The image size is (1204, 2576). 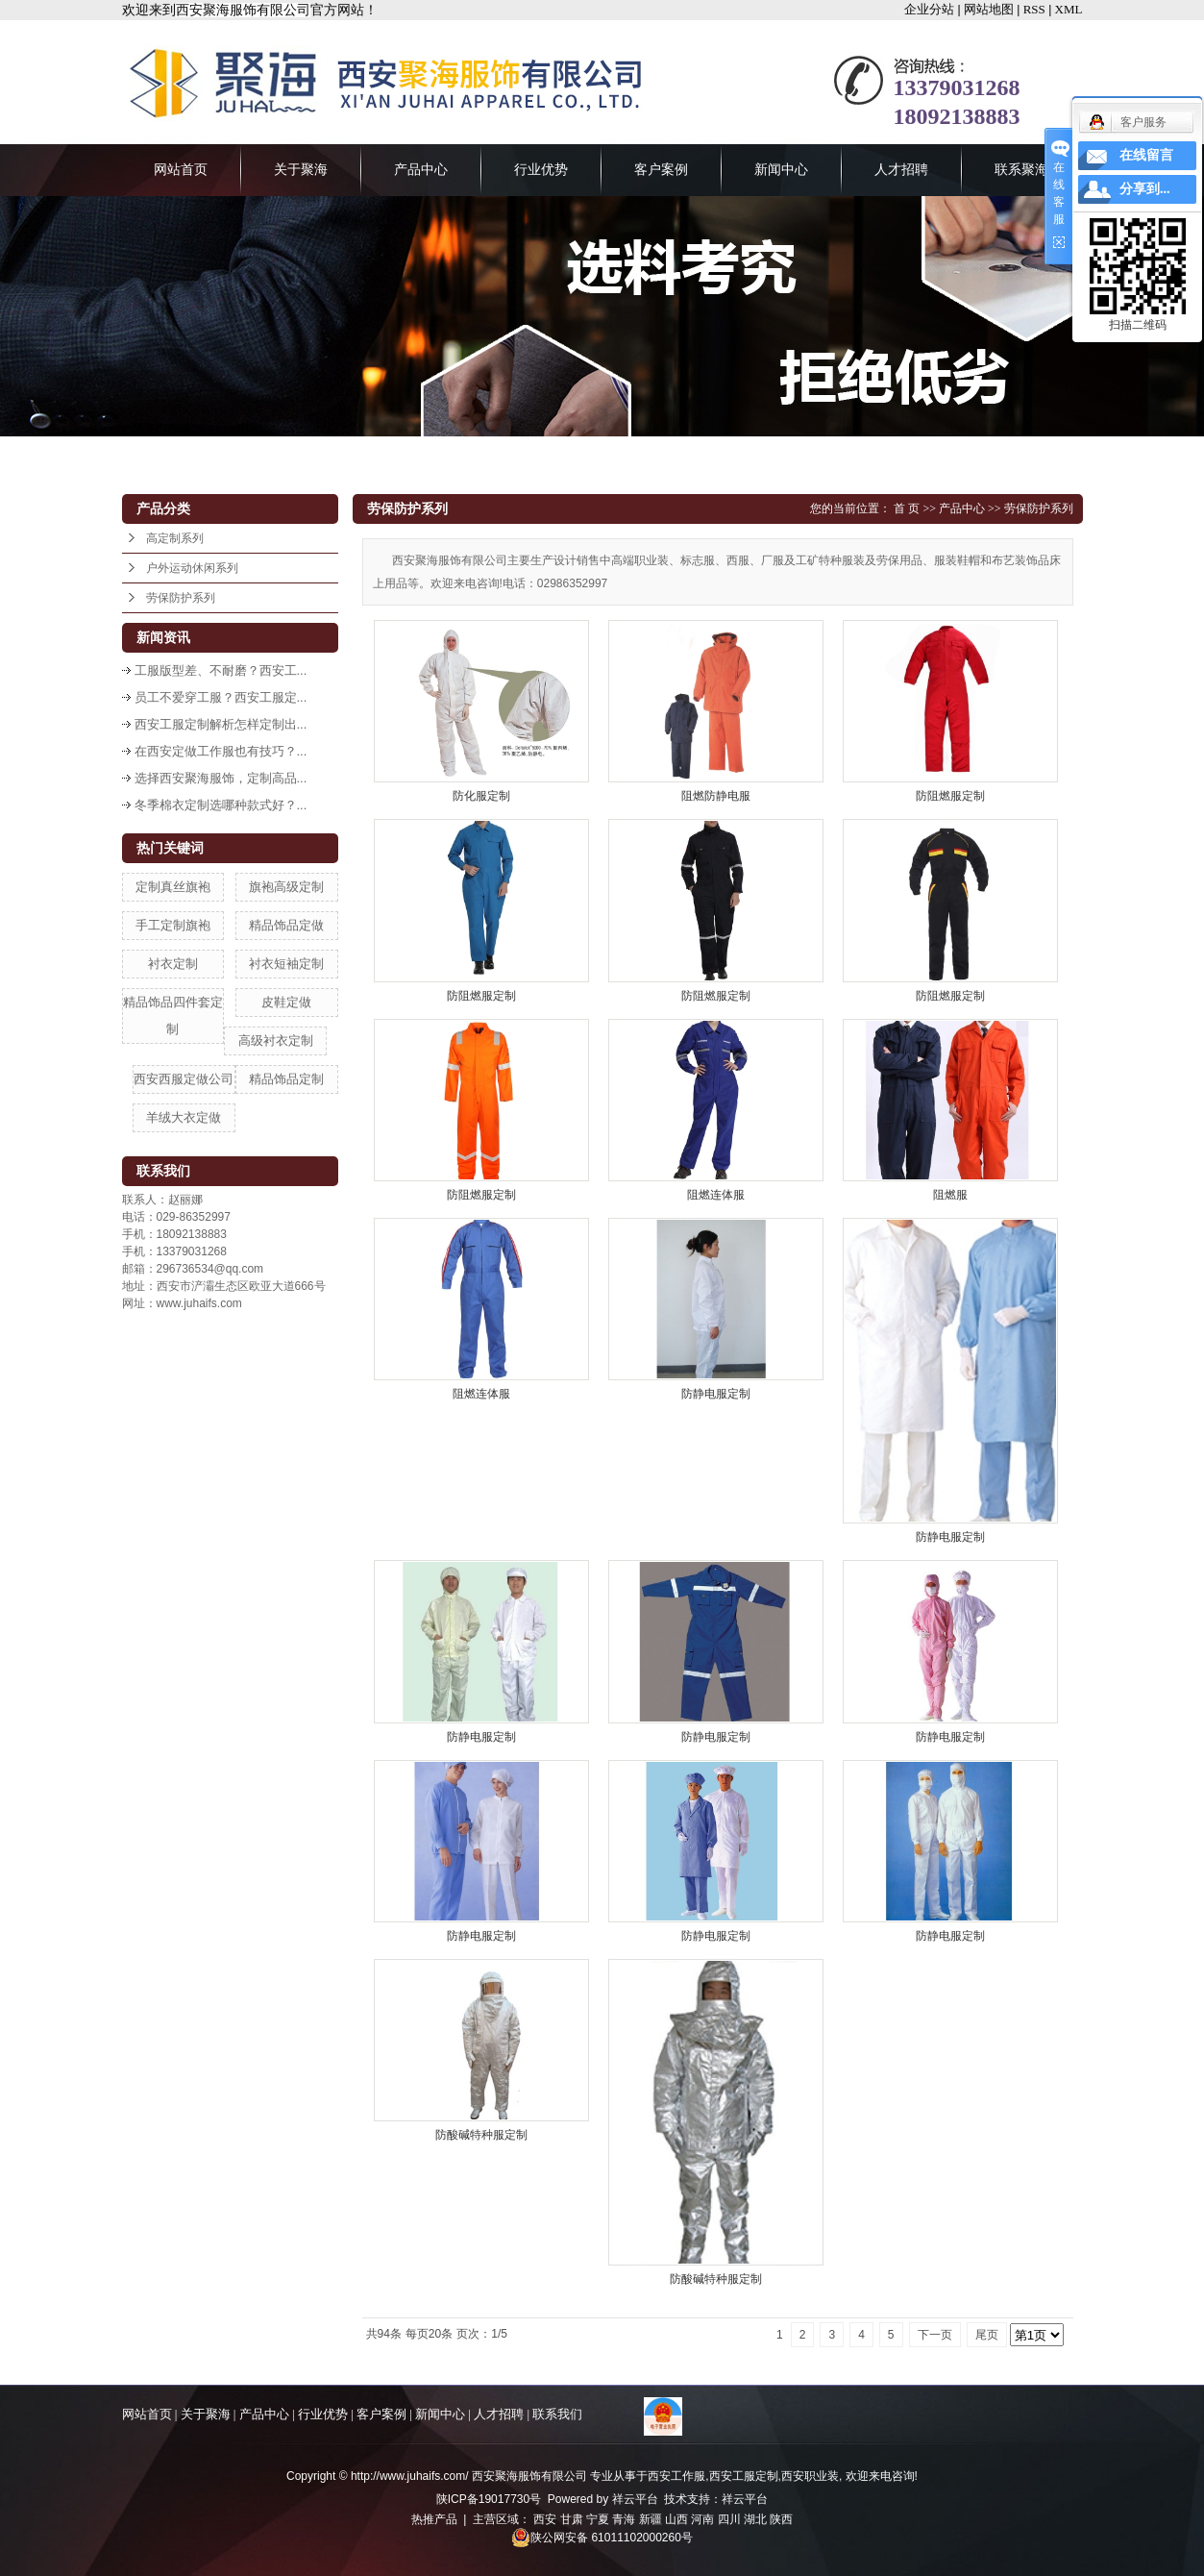 I want to click on 户外运动休闲系列, so click(x=192, y=568).